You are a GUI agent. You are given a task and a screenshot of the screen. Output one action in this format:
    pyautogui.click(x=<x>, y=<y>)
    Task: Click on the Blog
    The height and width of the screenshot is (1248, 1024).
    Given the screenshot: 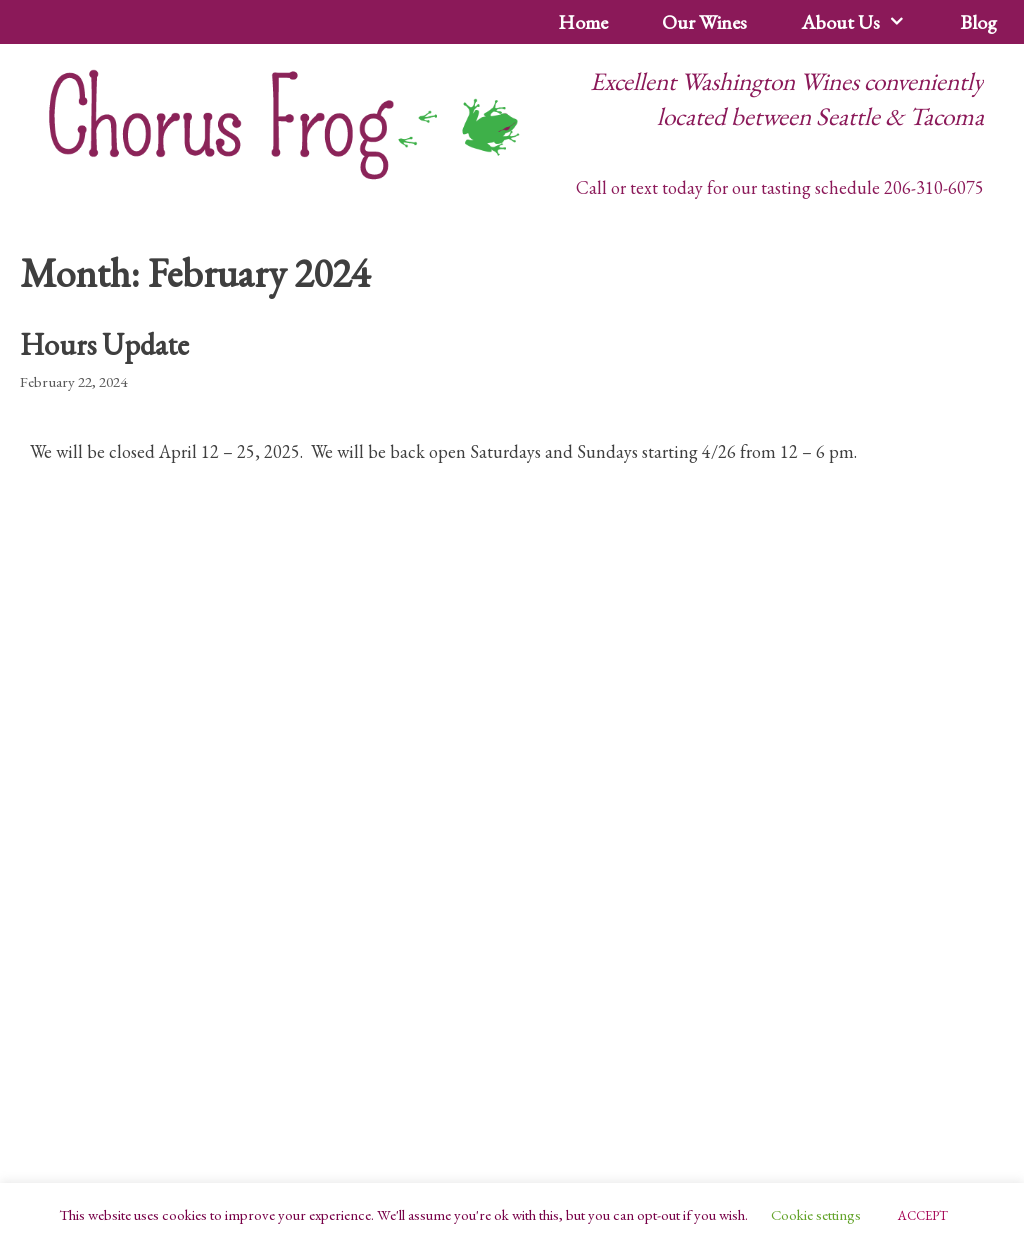 What is the action you would take?
    pyautogui.click(x=978, y=22)
    